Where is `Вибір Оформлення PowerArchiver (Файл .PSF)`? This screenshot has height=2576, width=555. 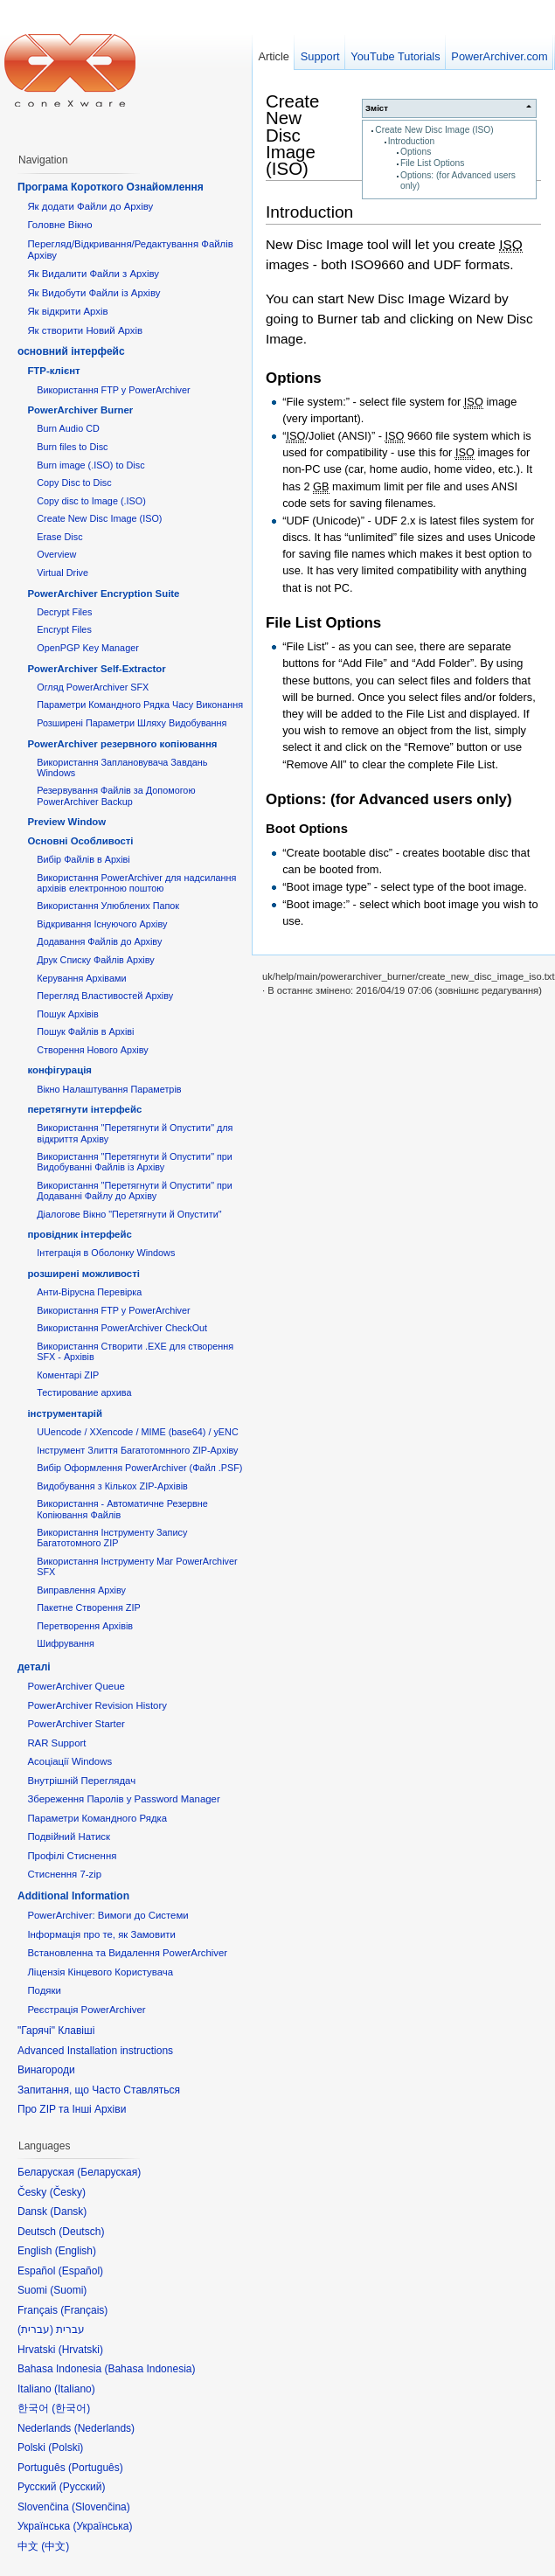
Вибір Оформлення PowerArchiver (Файл .PSF) is located at coordinates (139, 1467).